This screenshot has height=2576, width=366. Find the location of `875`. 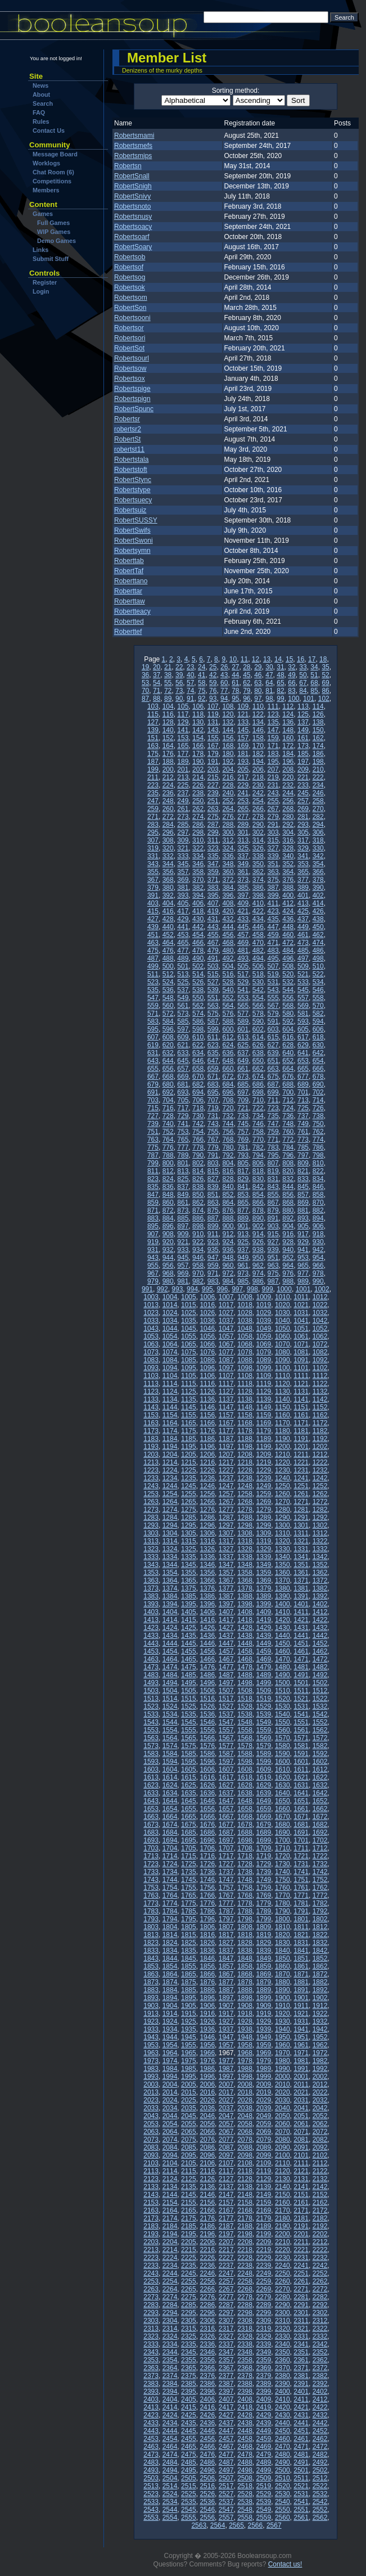

875 is located at coordinates (213, 1210).